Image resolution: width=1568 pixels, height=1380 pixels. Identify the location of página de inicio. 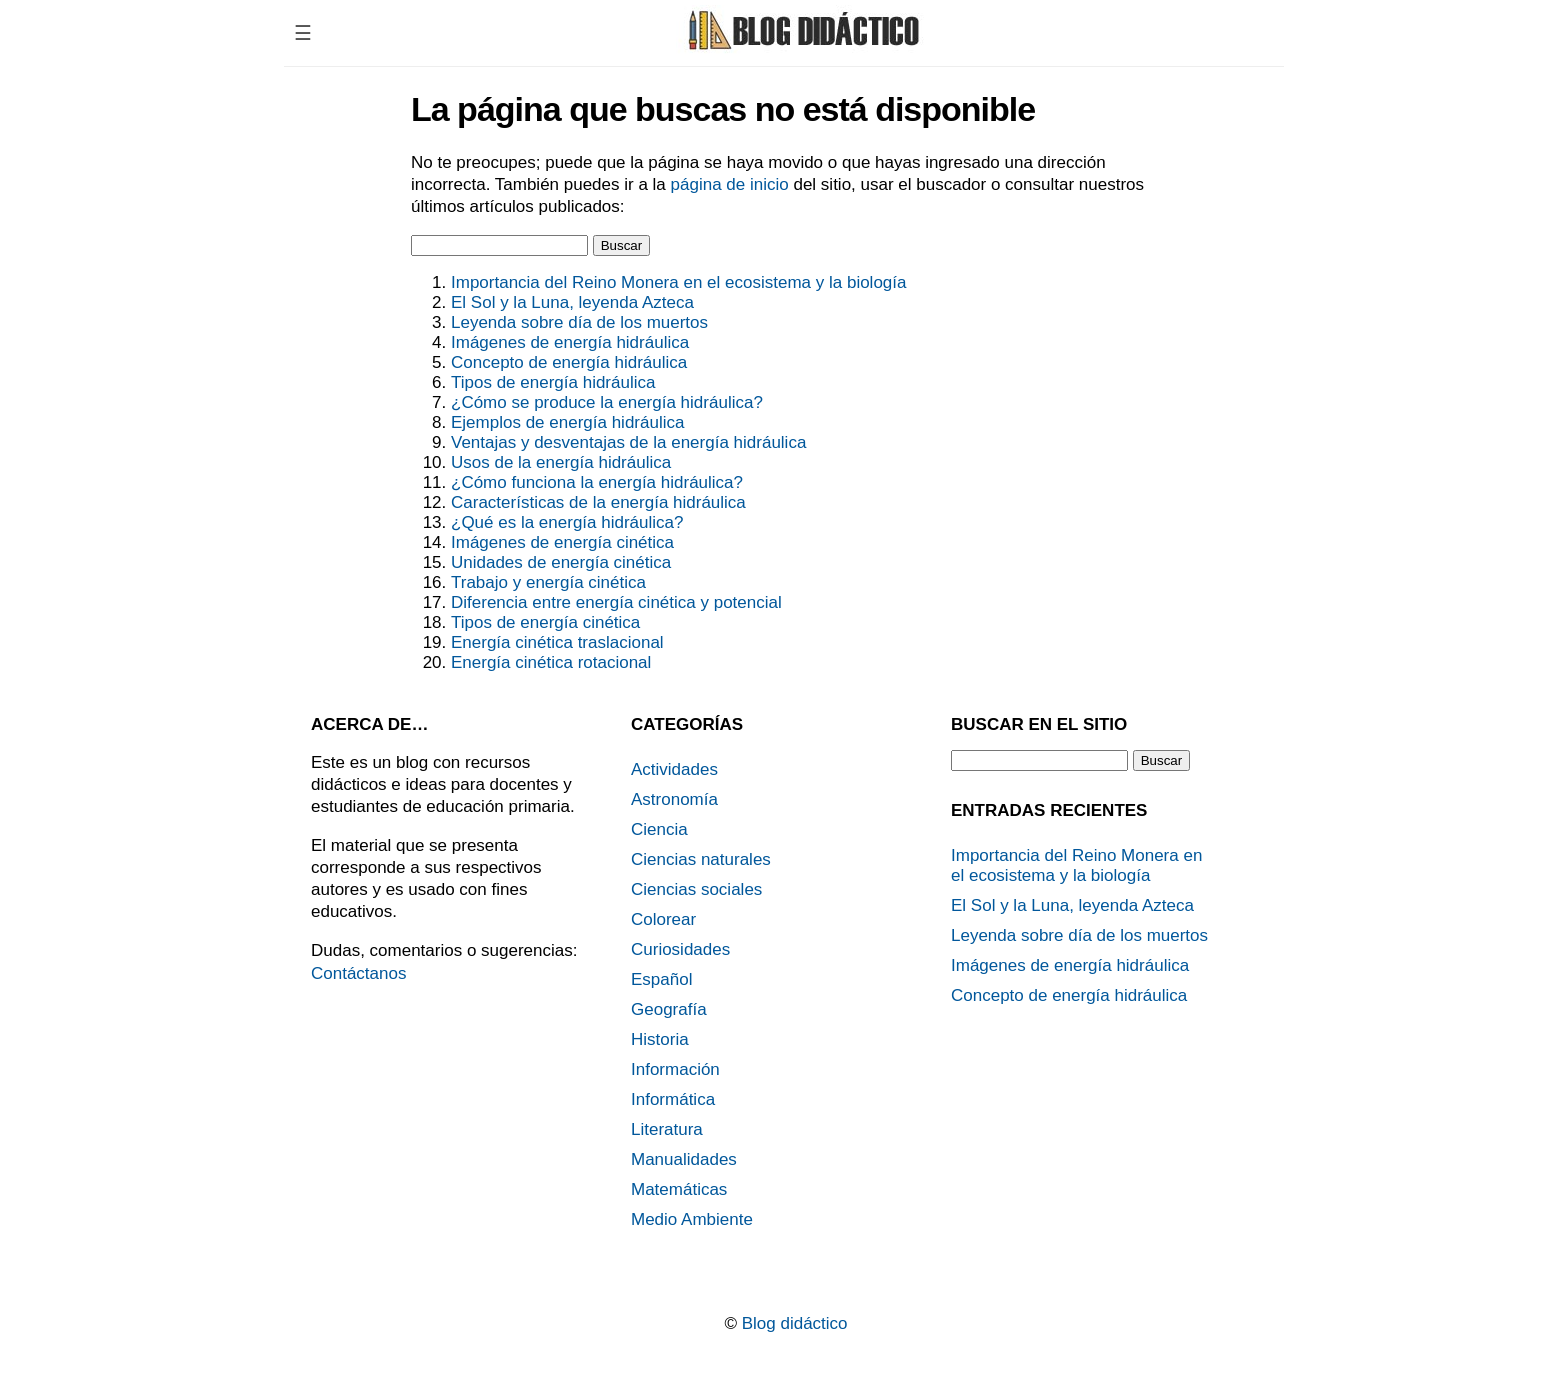
(730, 184).